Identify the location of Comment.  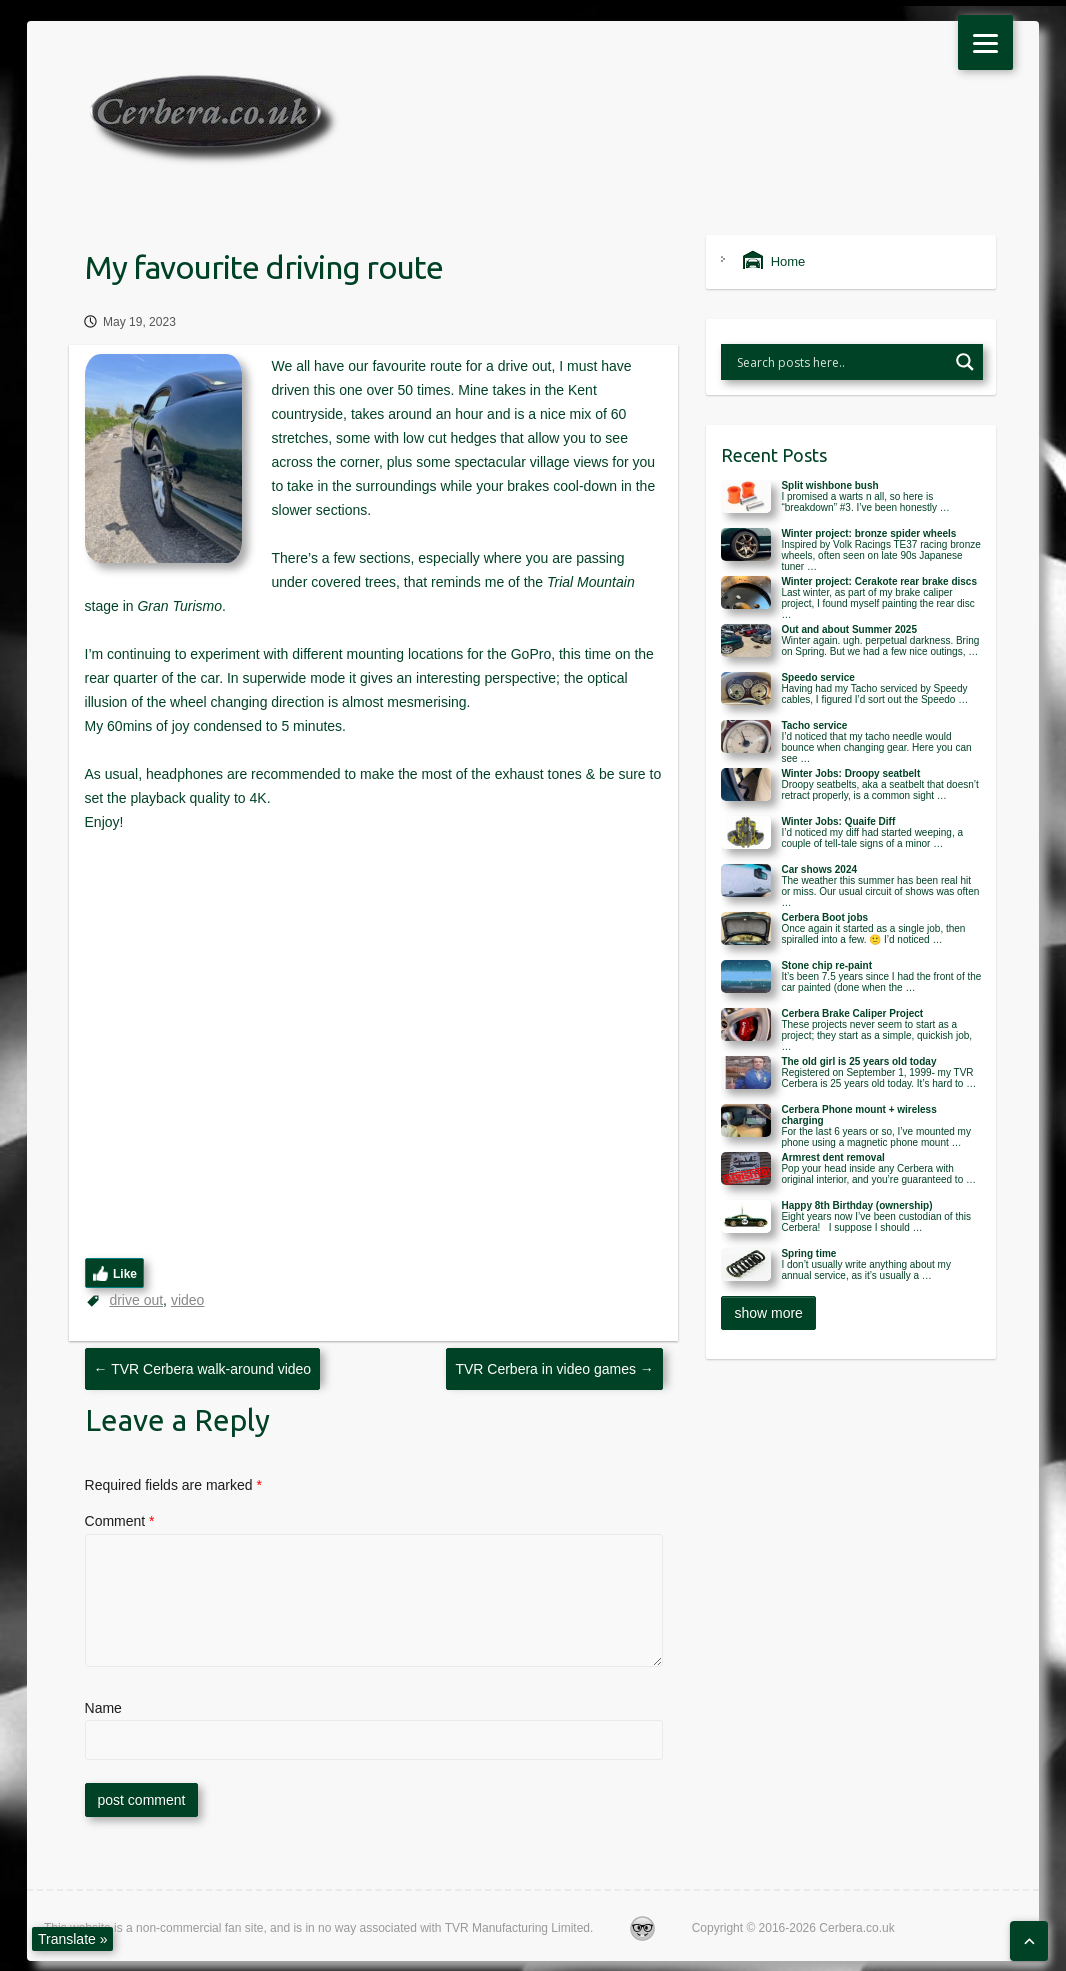
(120, 1521).